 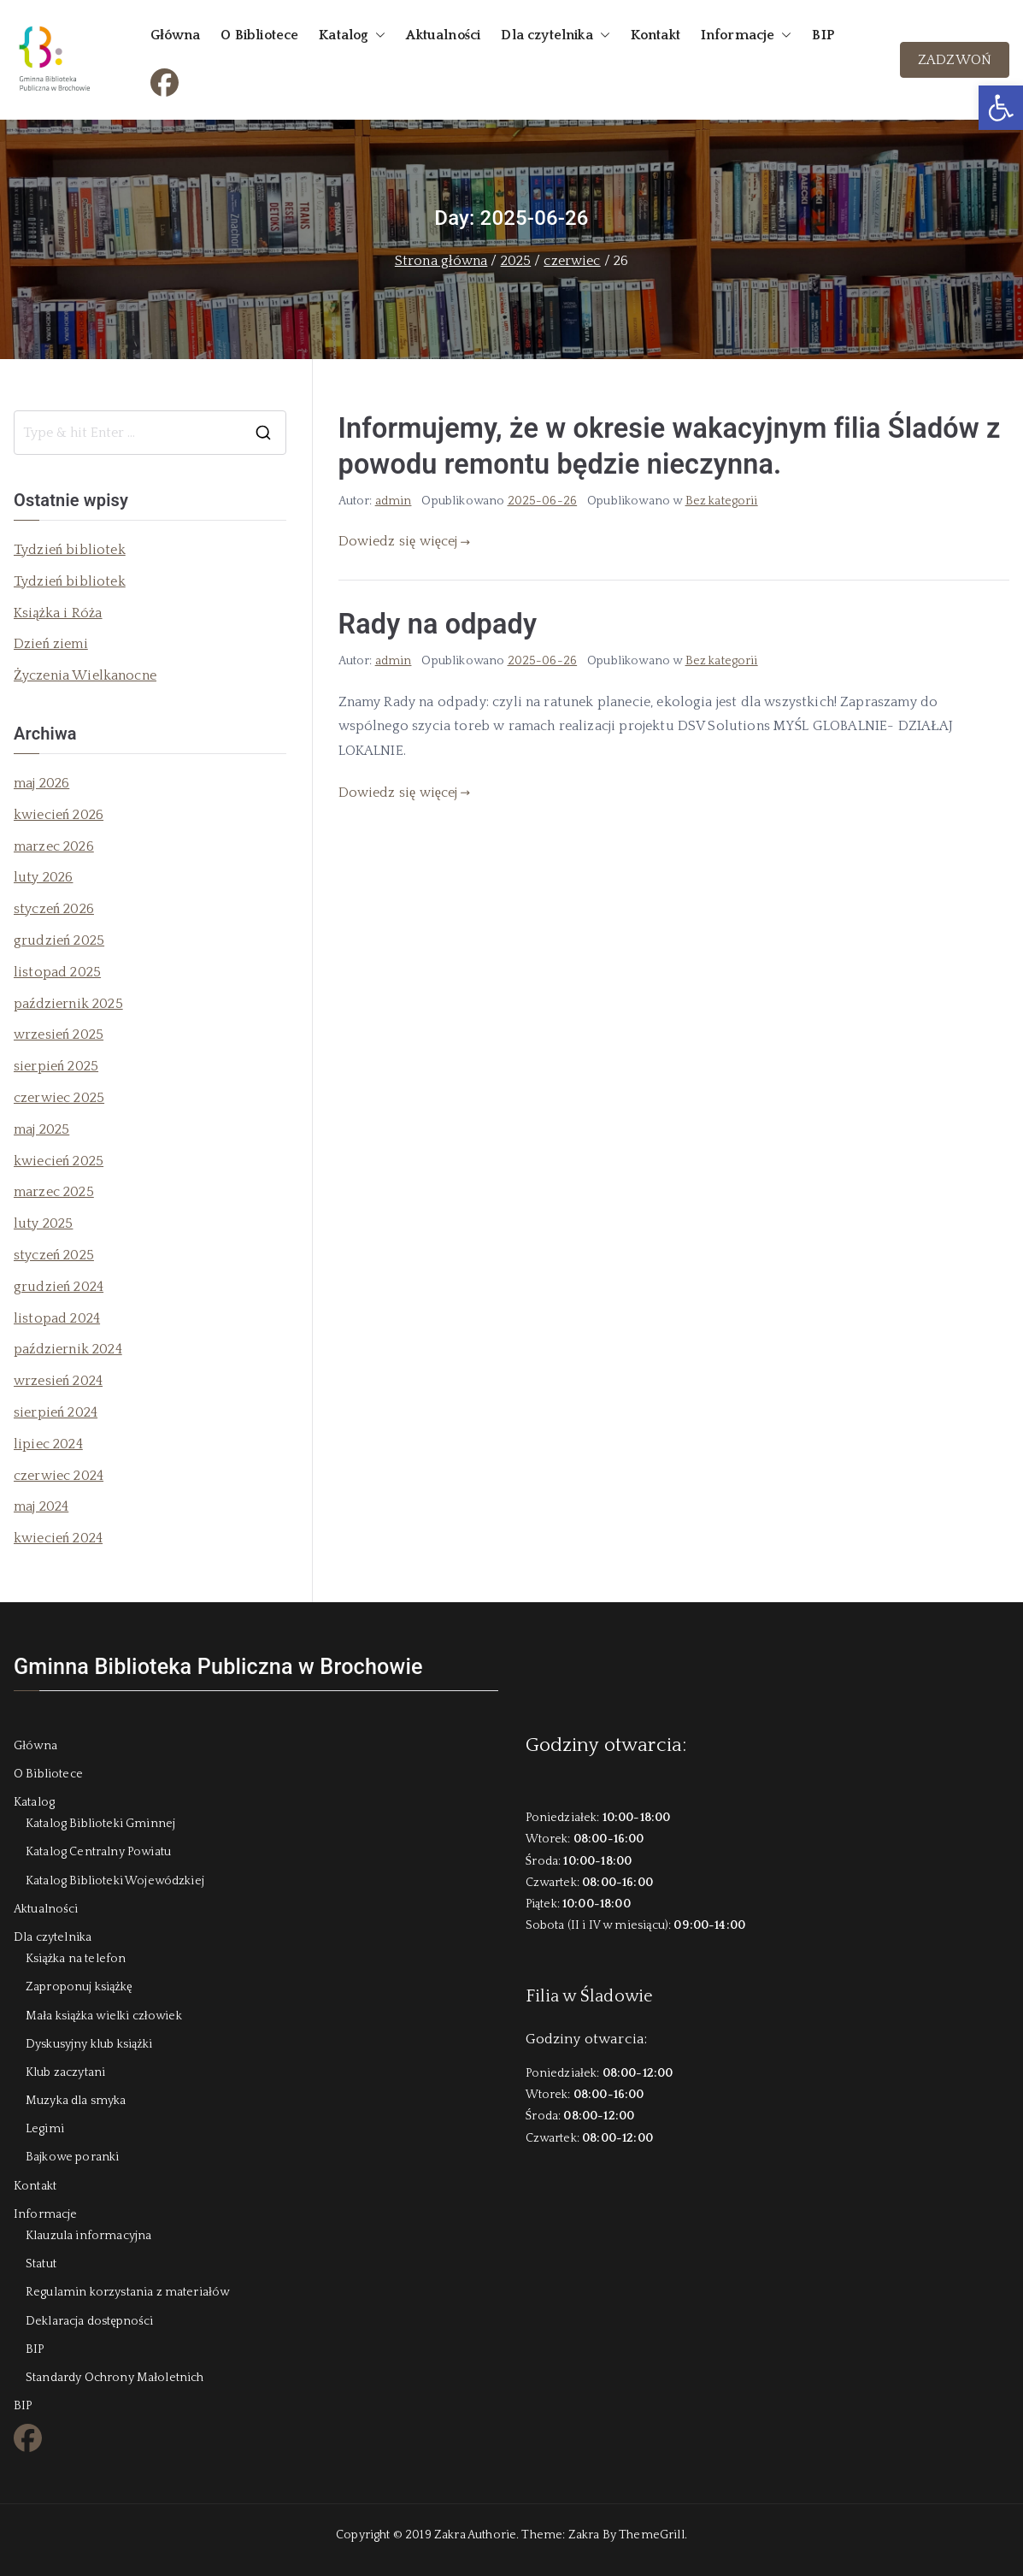 I want to click on czerwiec 2025, so click(x=59, y=1097).